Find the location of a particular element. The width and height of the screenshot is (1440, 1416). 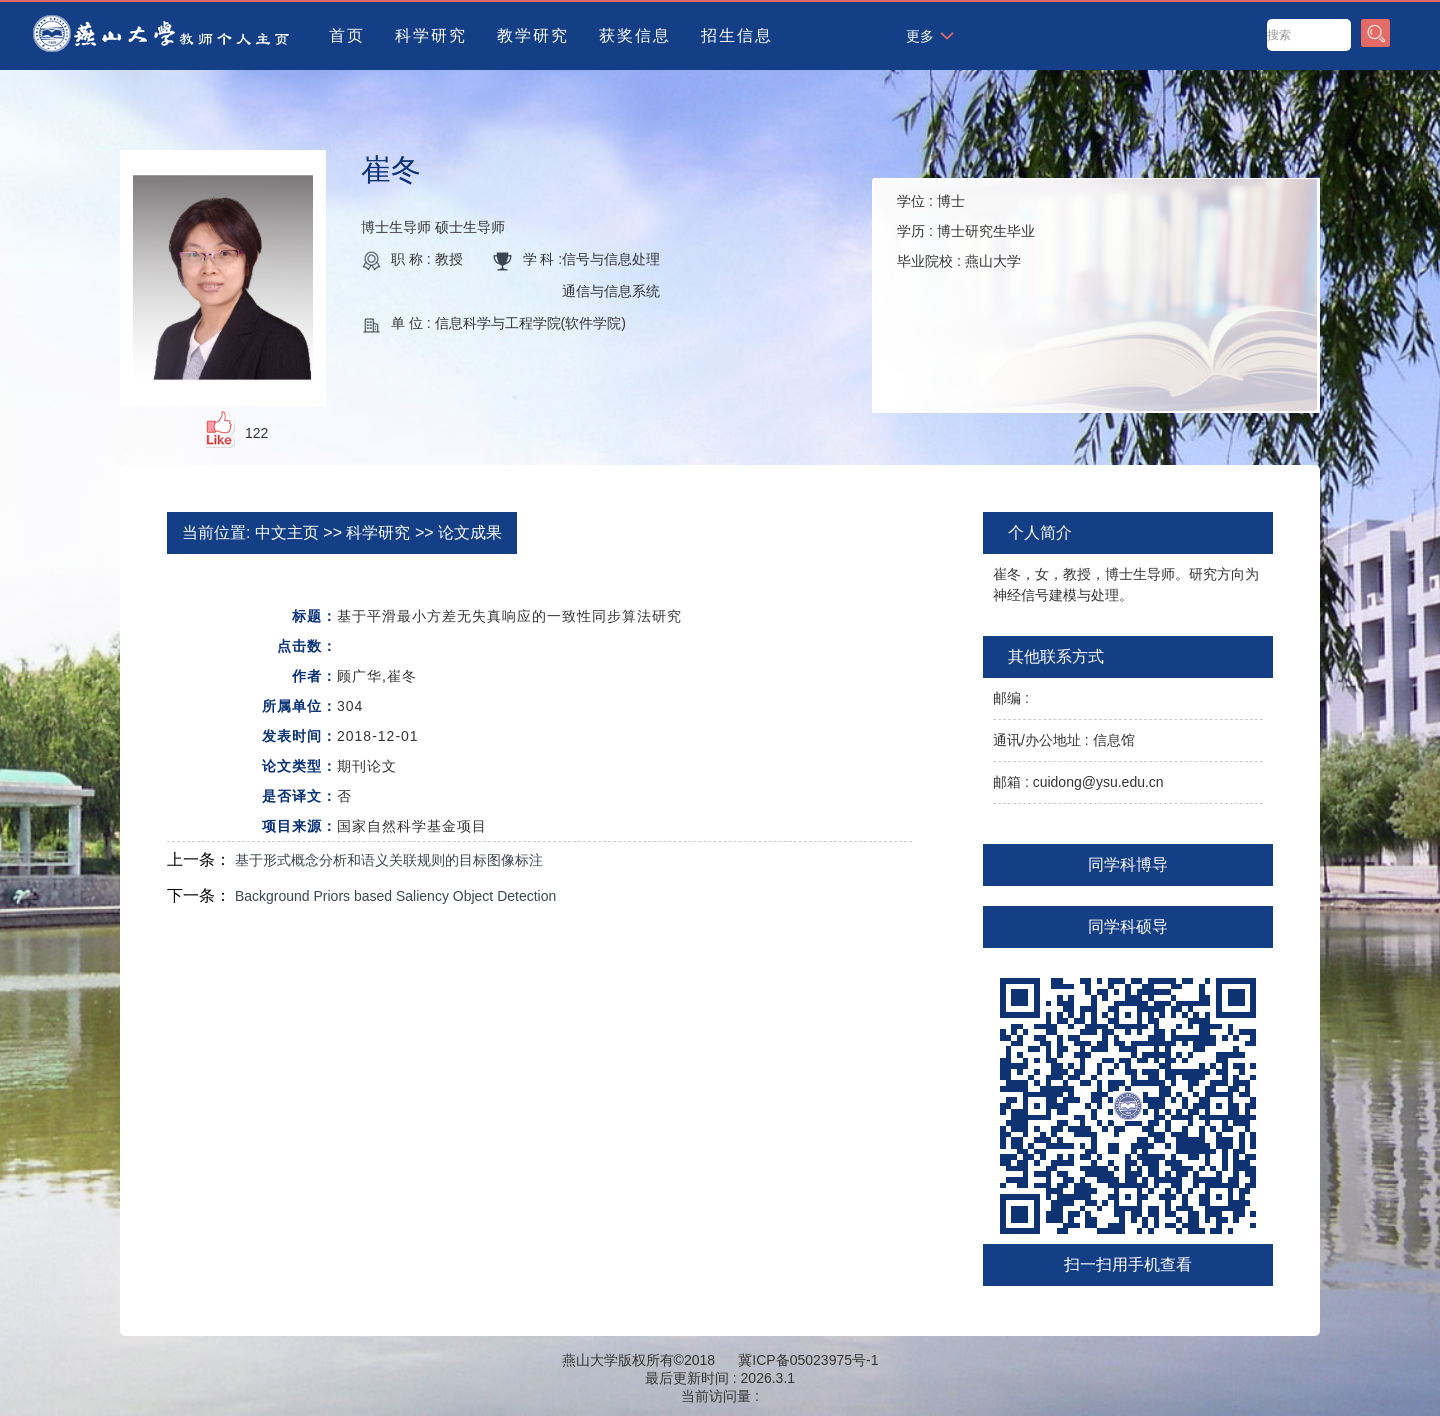

招生信息 is located at coordinates (737, 35).